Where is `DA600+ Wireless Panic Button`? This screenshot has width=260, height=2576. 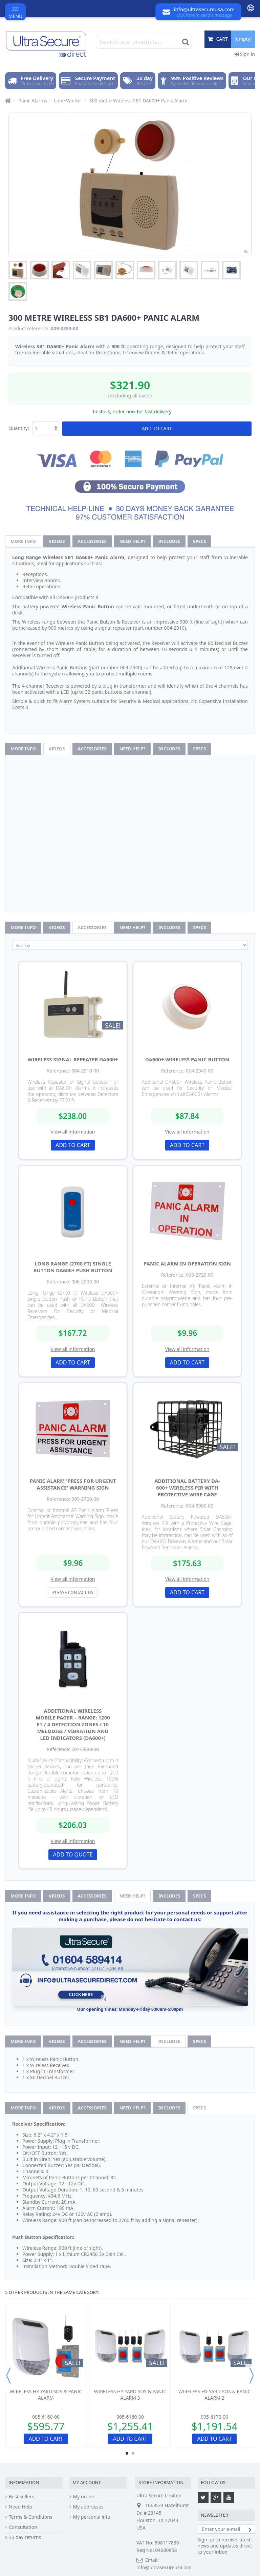 DA600+ Wireless Panic Button is located at coordinates (187, 1059).